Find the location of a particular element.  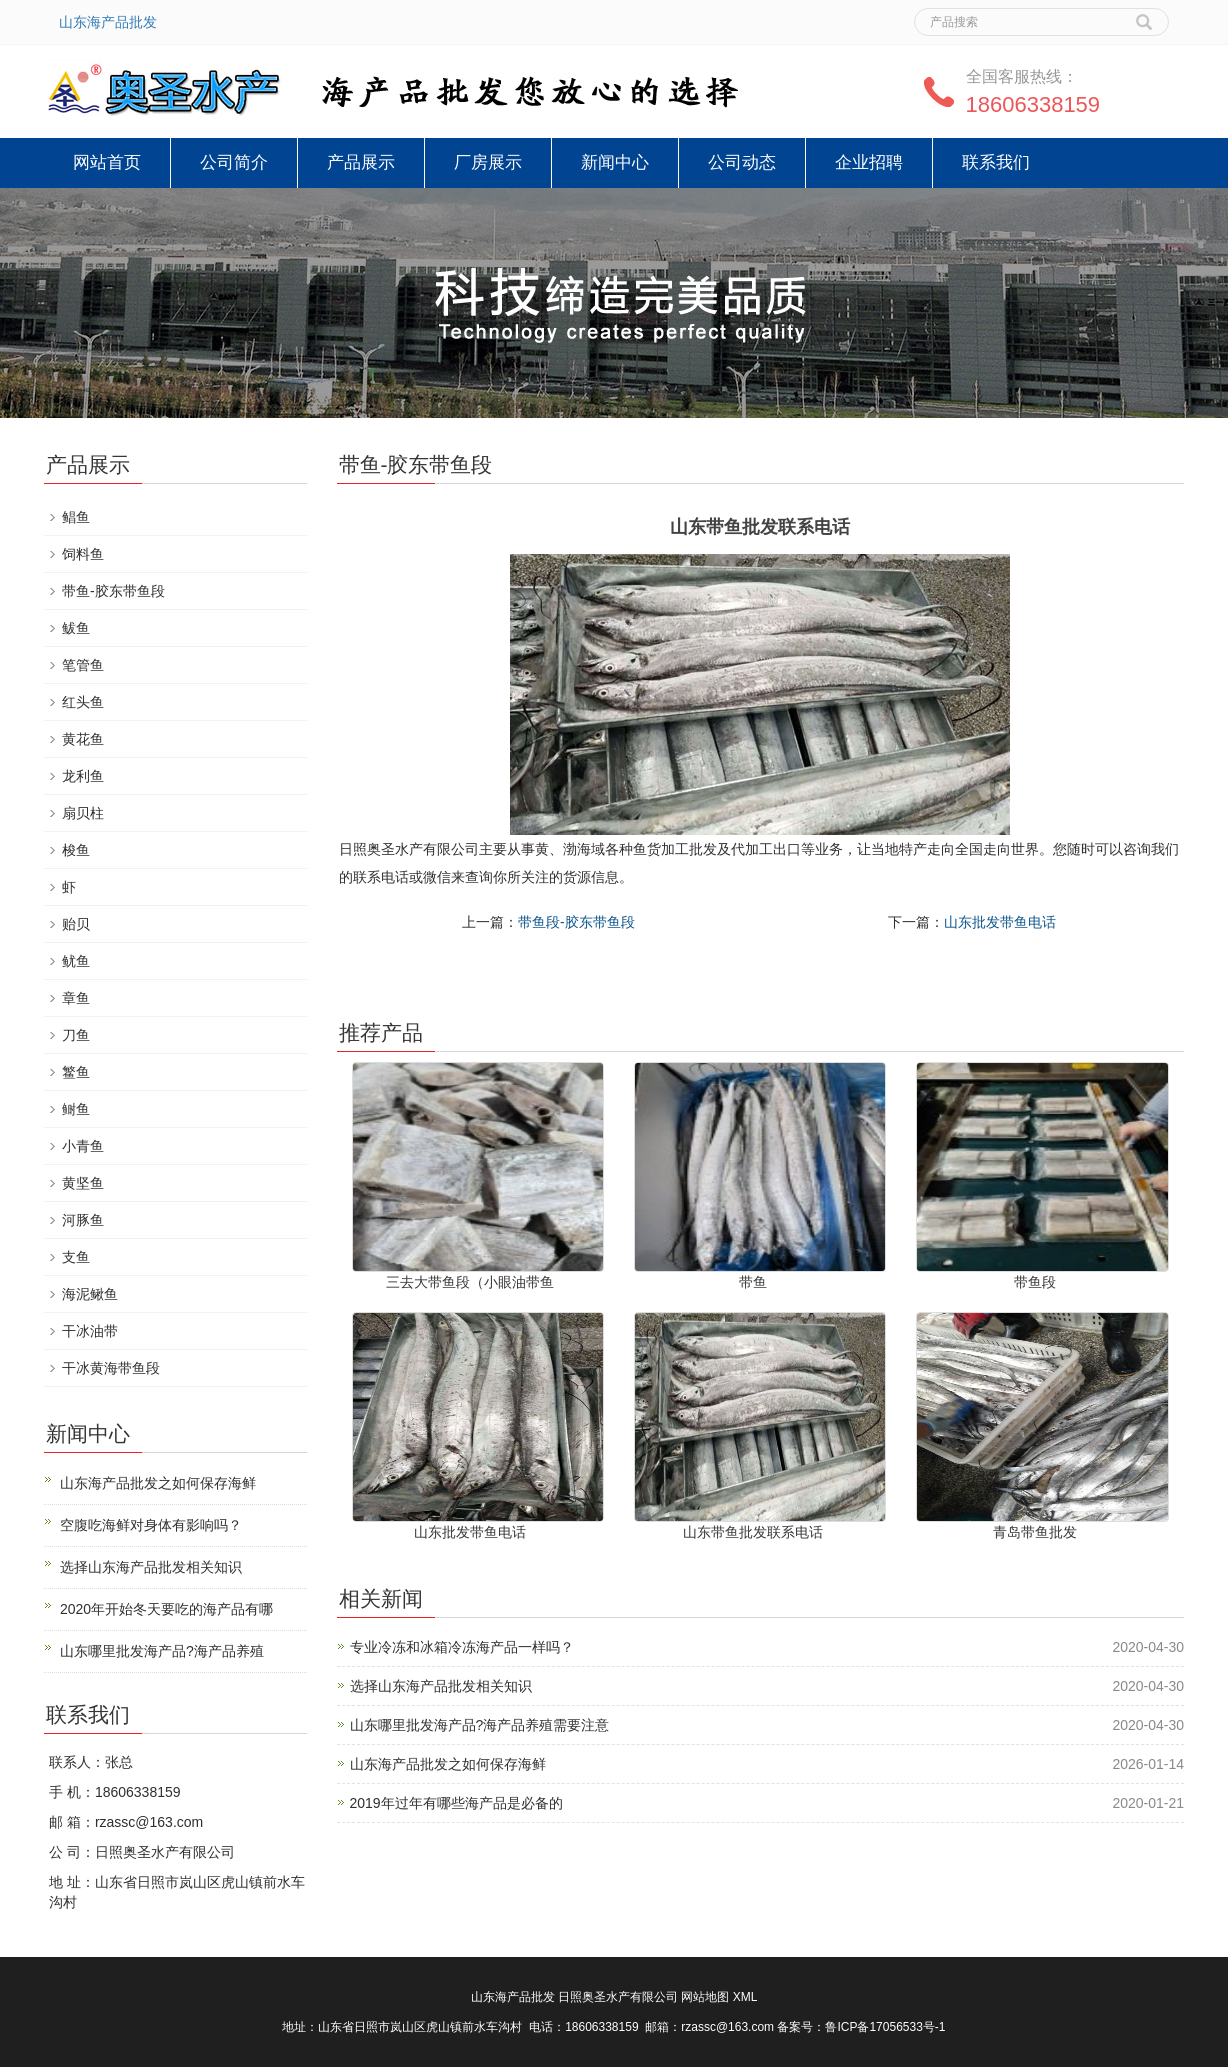

2019年过年有哪些海产品是必备的 is located at coordinates (456, 1803).